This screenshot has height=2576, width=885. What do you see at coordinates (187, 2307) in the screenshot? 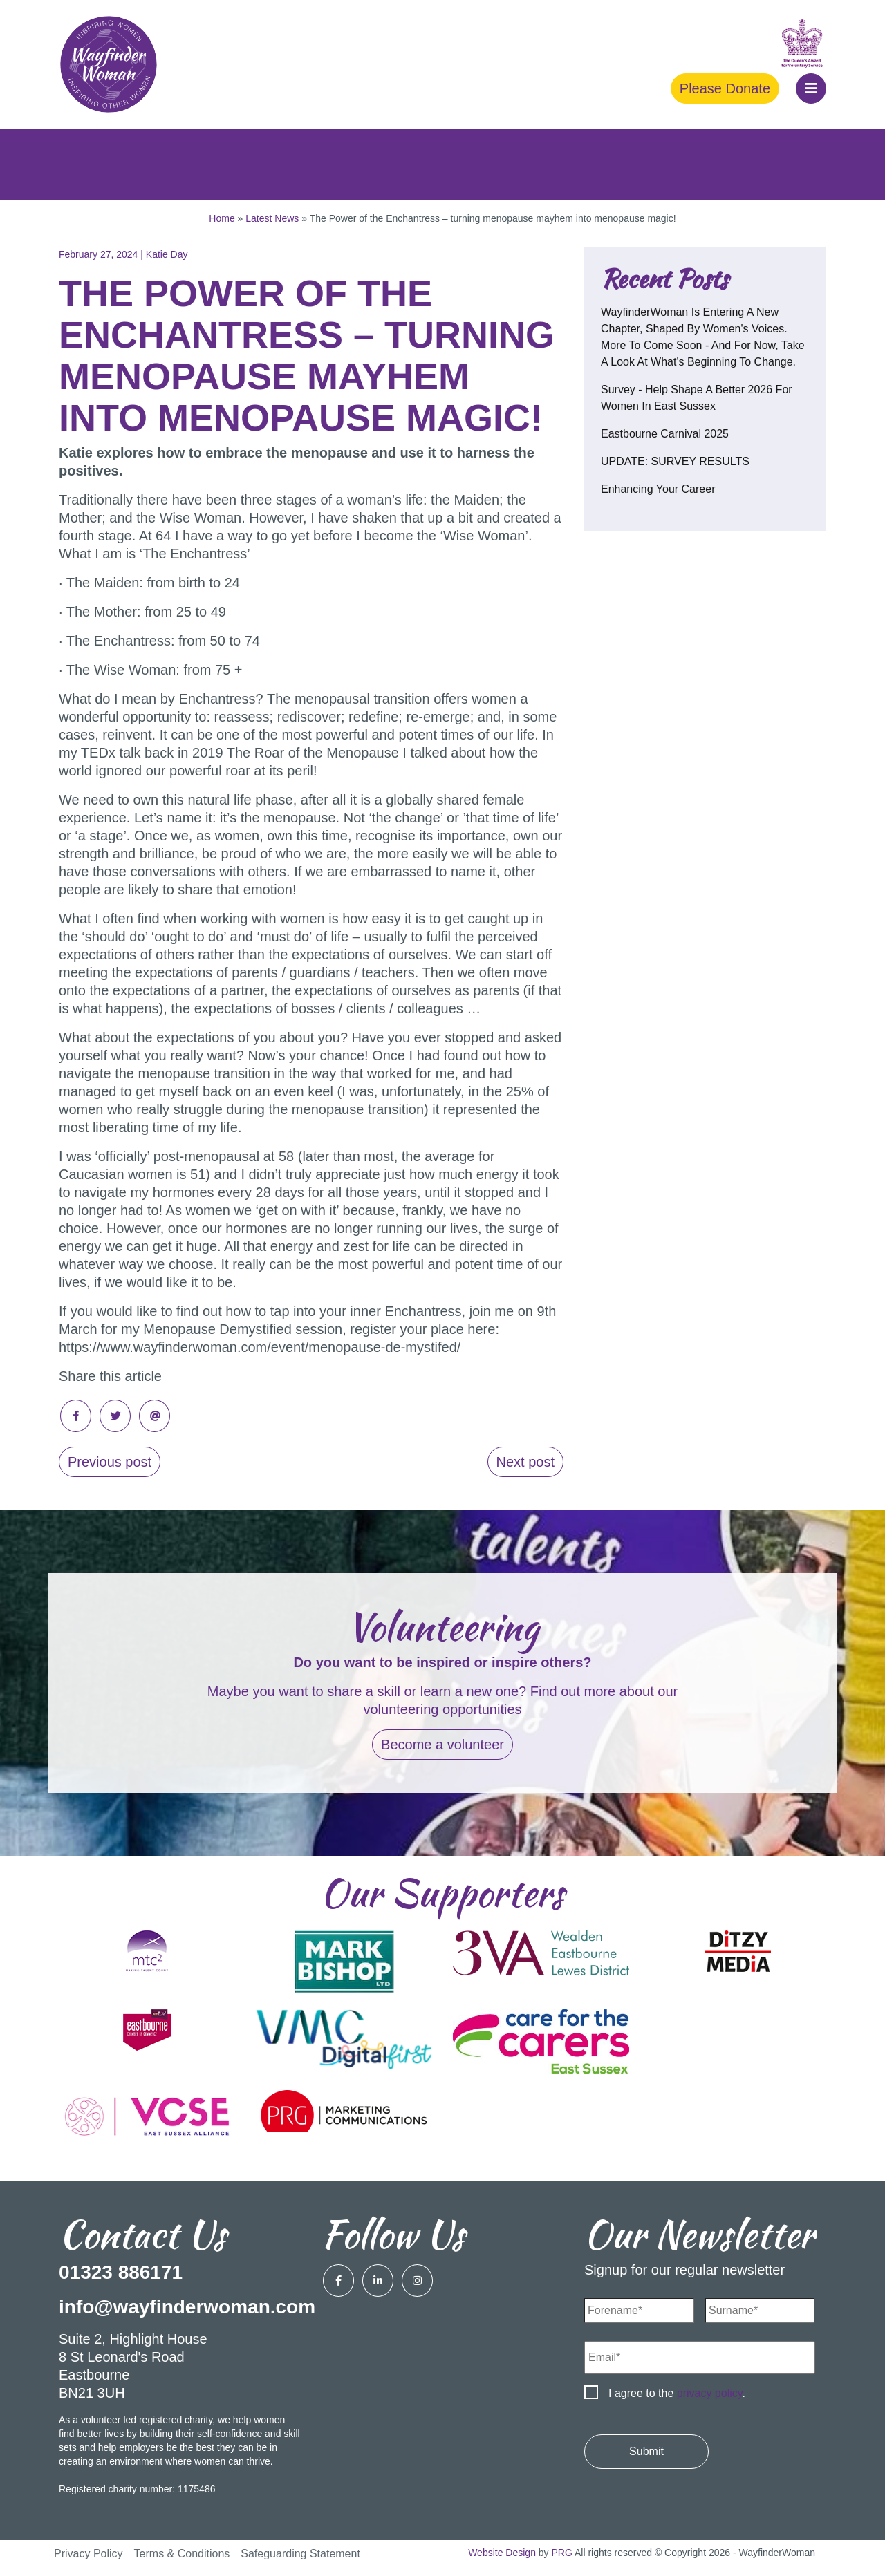
I see `info@wayfinderwoman.com` at bounding box center [187, 2307].